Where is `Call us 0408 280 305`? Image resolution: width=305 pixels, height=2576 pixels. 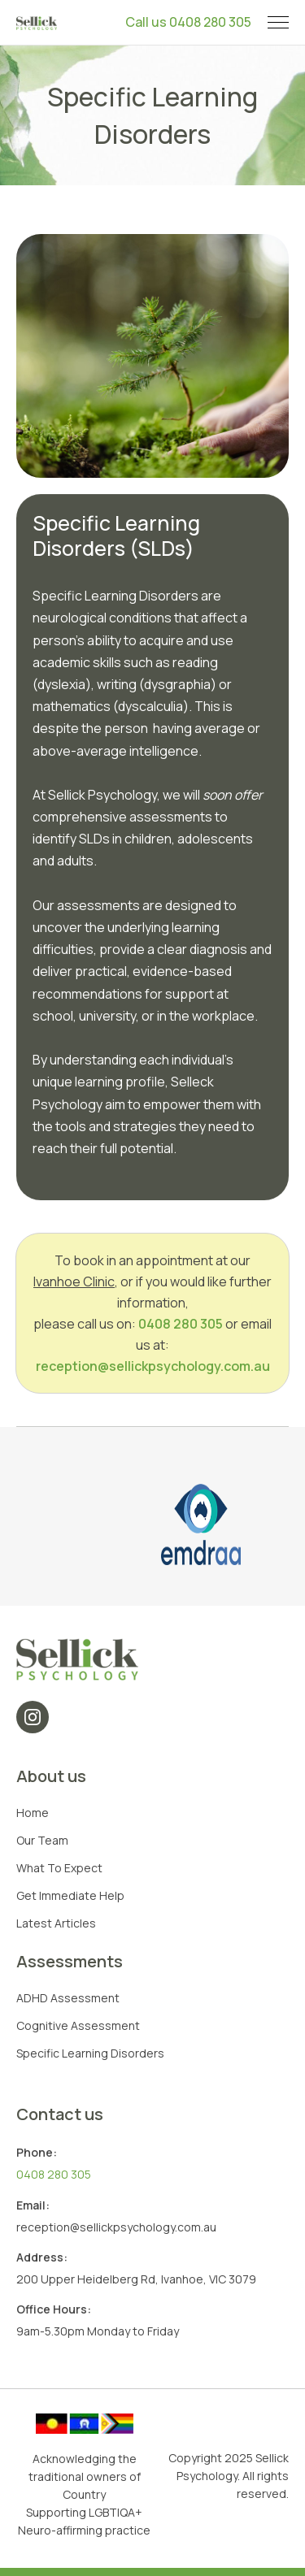
Call us 0408 280 305 is located at coordinates (188, 22).